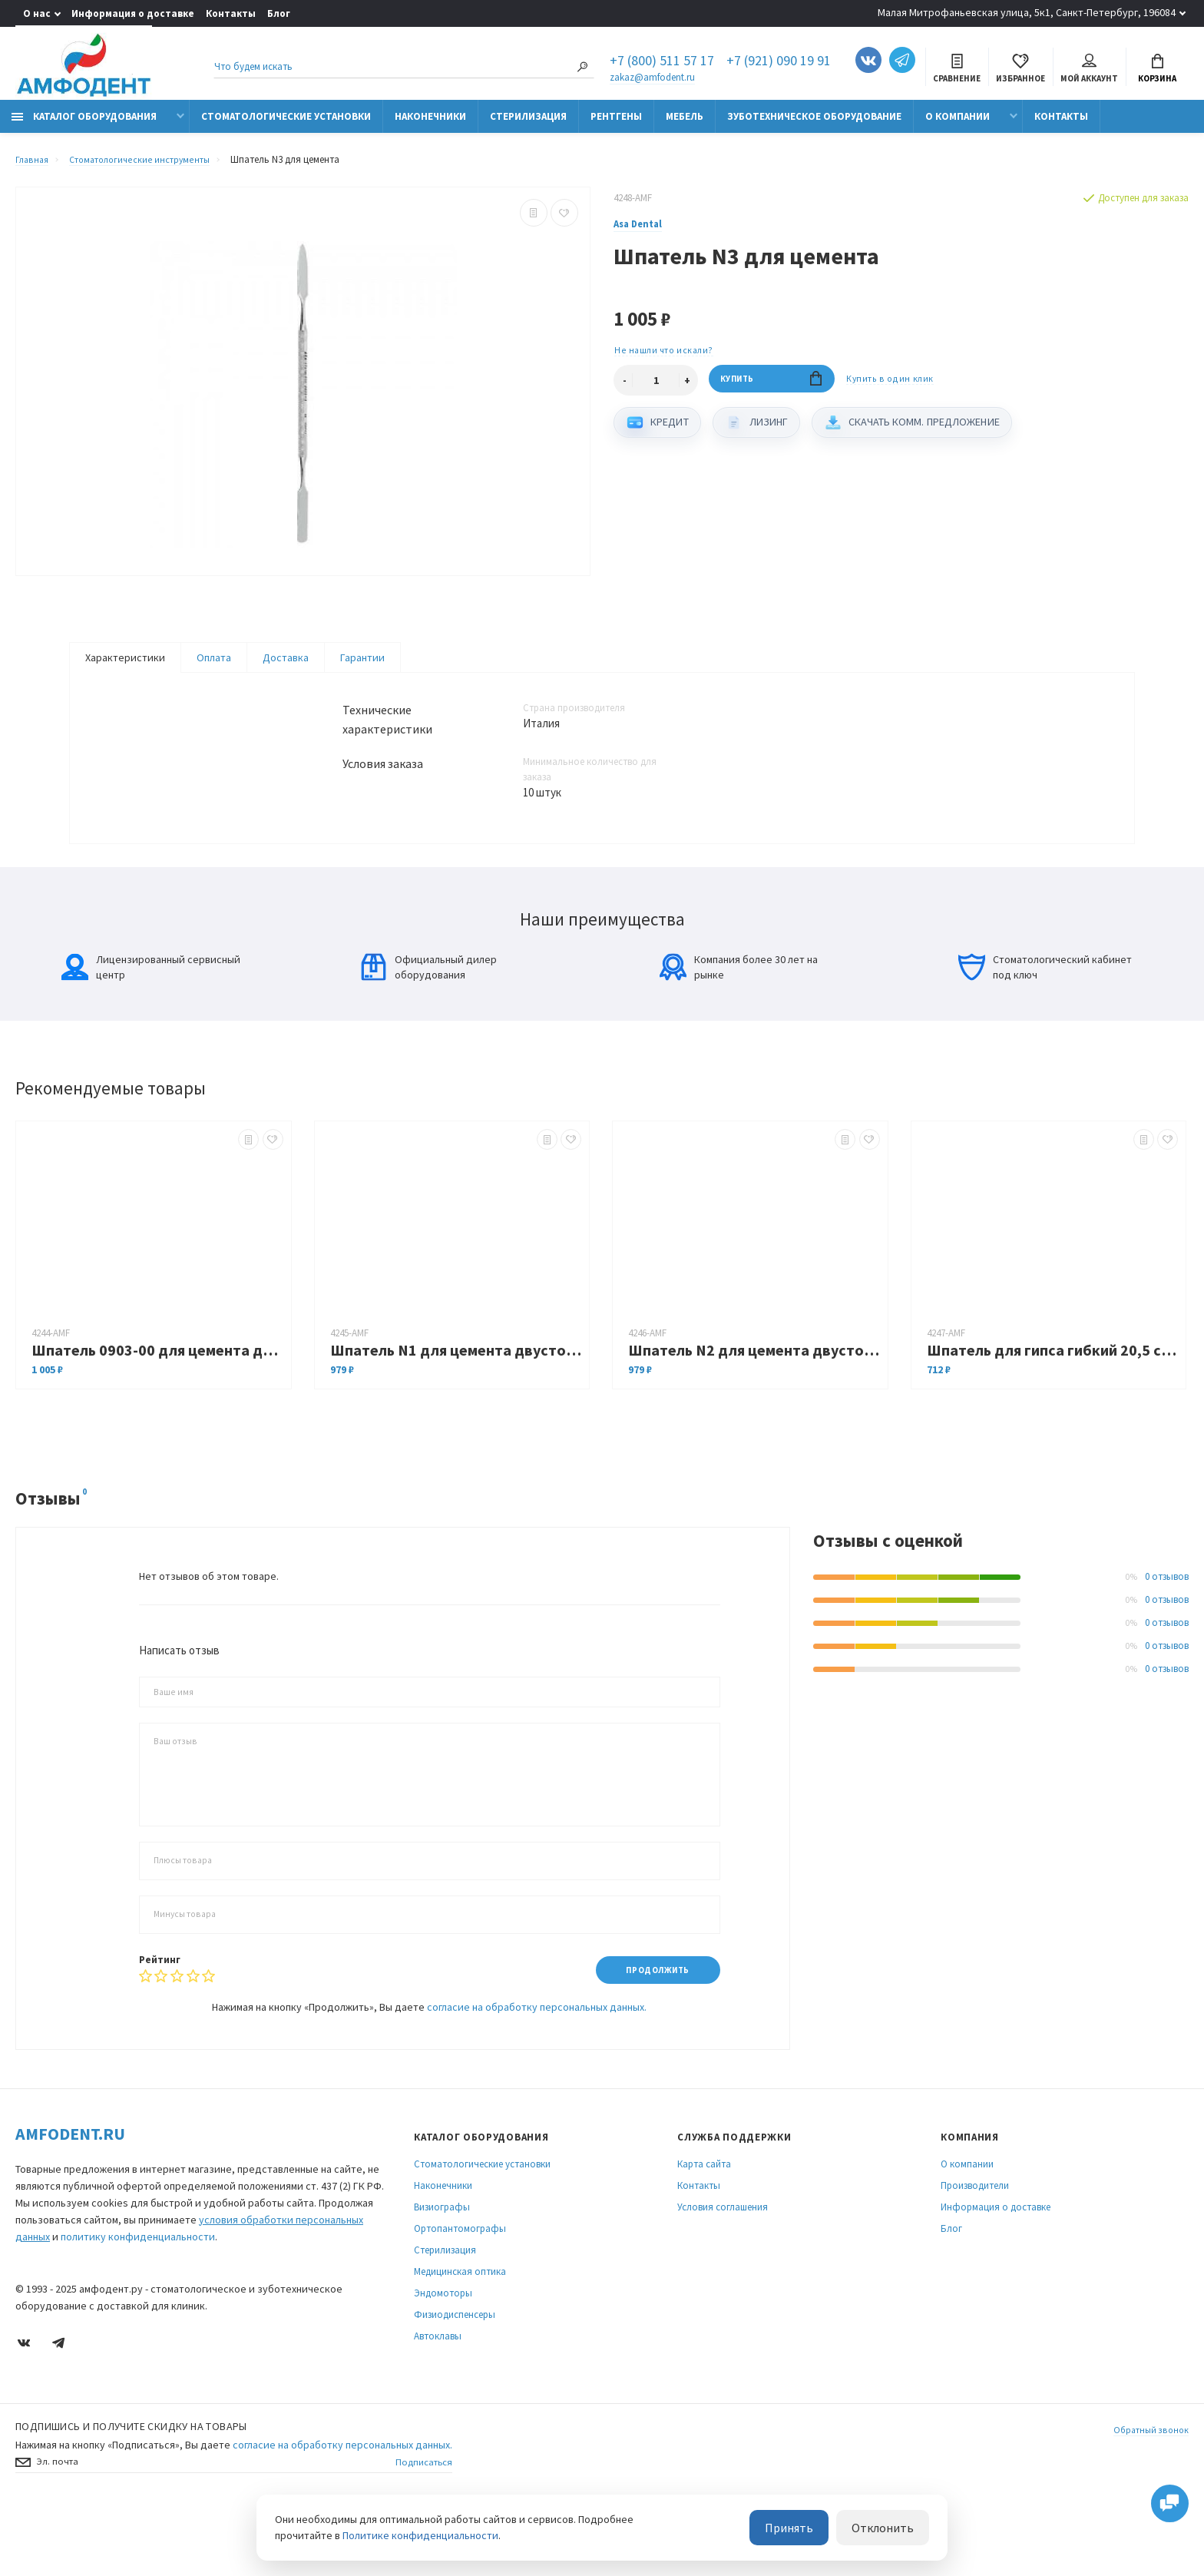  I want to click on Малая Митрофаньевская улица, 5к1, Санкт-Петербург, 196084, so click(1027, 12).